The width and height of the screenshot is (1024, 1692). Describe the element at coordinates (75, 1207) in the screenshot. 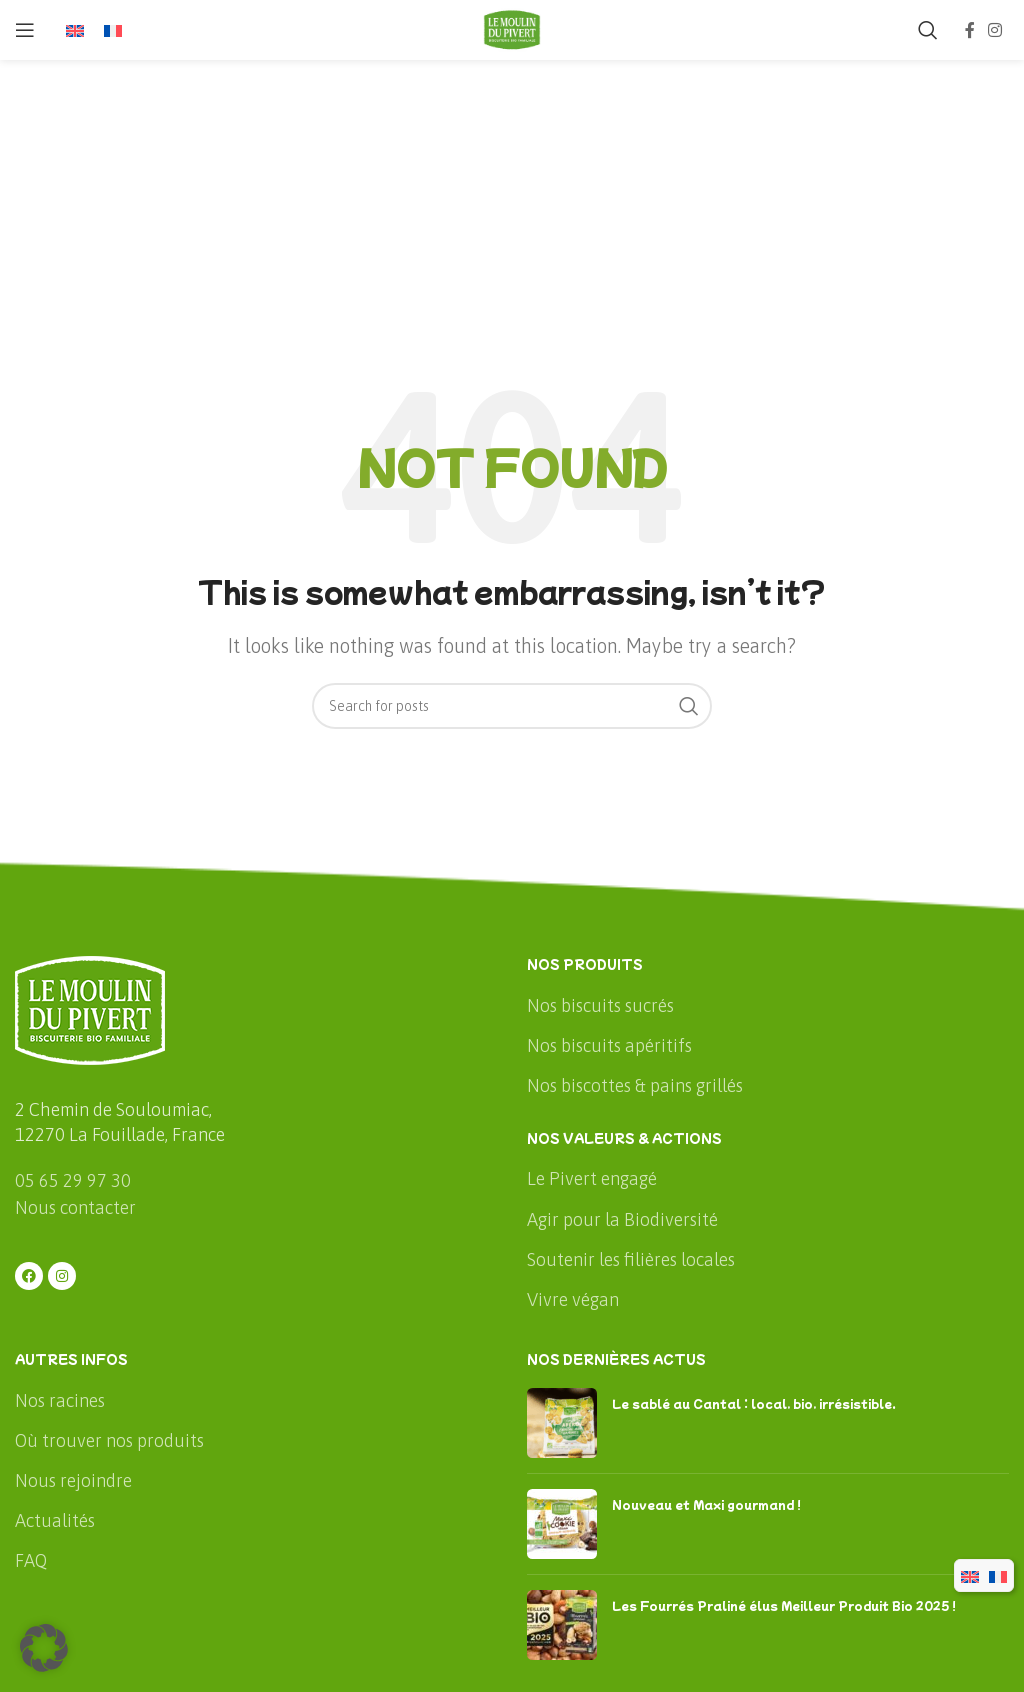

I see `Nous contacter` at that location.